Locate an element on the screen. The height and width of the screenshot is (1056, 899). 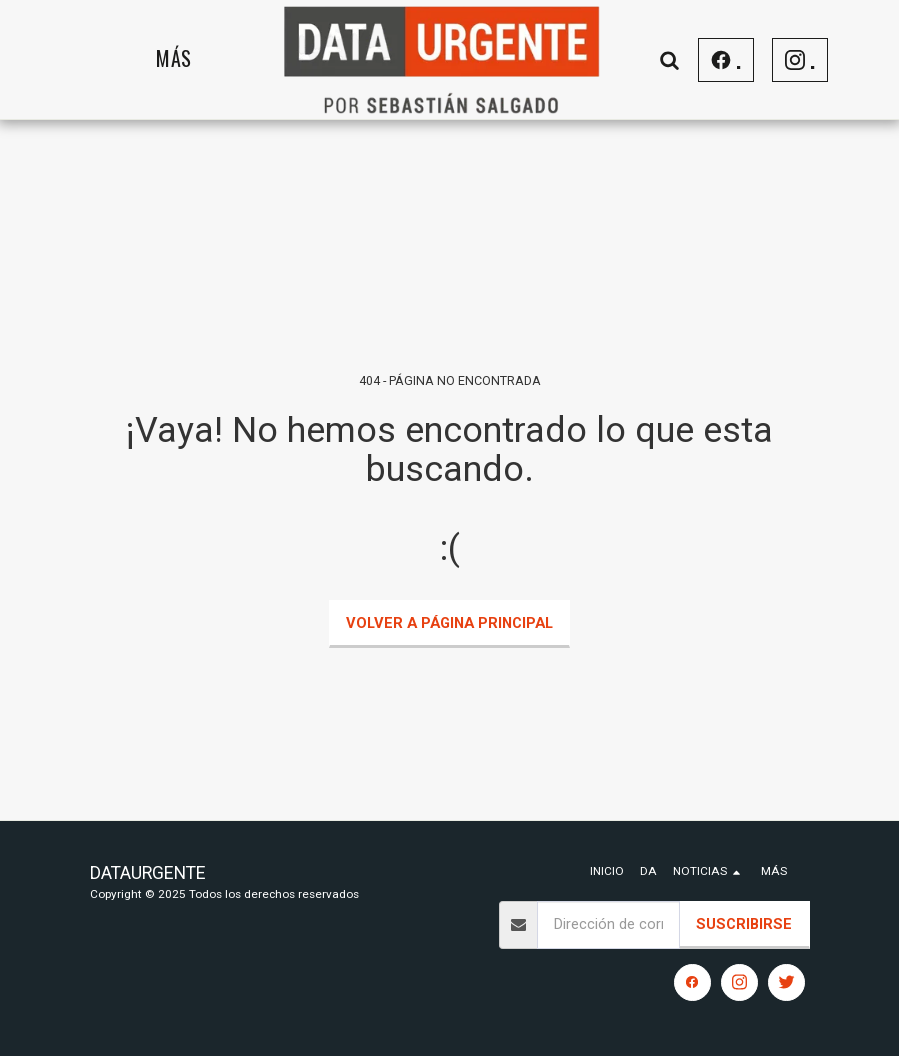
Suscribirse is located at coordinates (744, 924).